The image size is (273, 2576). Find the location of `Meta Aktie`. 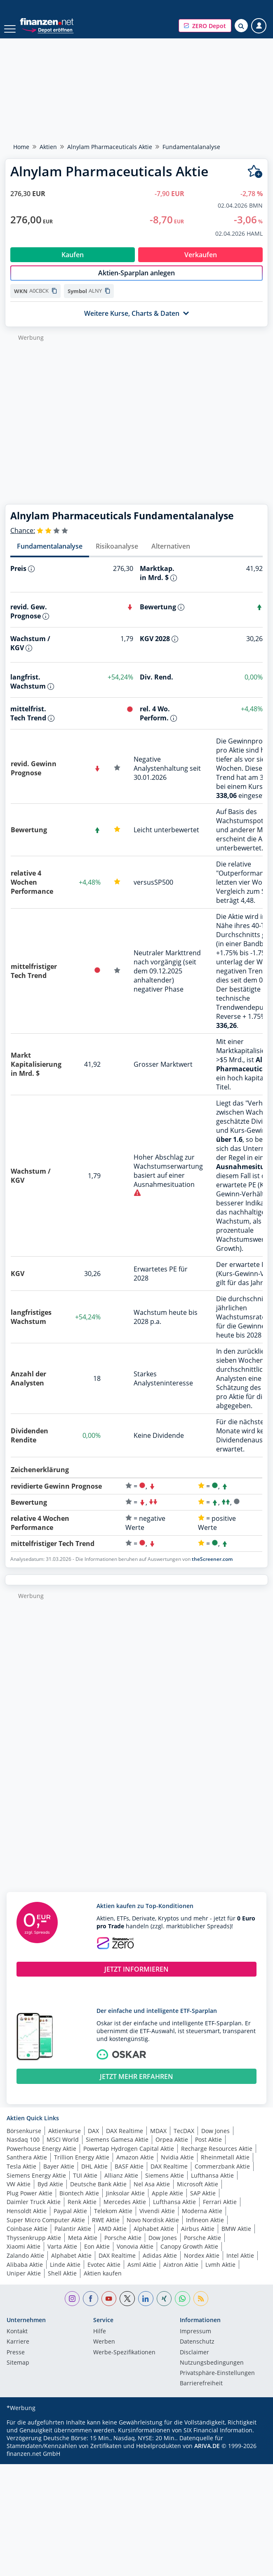

Meta Aktie is located at coordinates (82, 2246).